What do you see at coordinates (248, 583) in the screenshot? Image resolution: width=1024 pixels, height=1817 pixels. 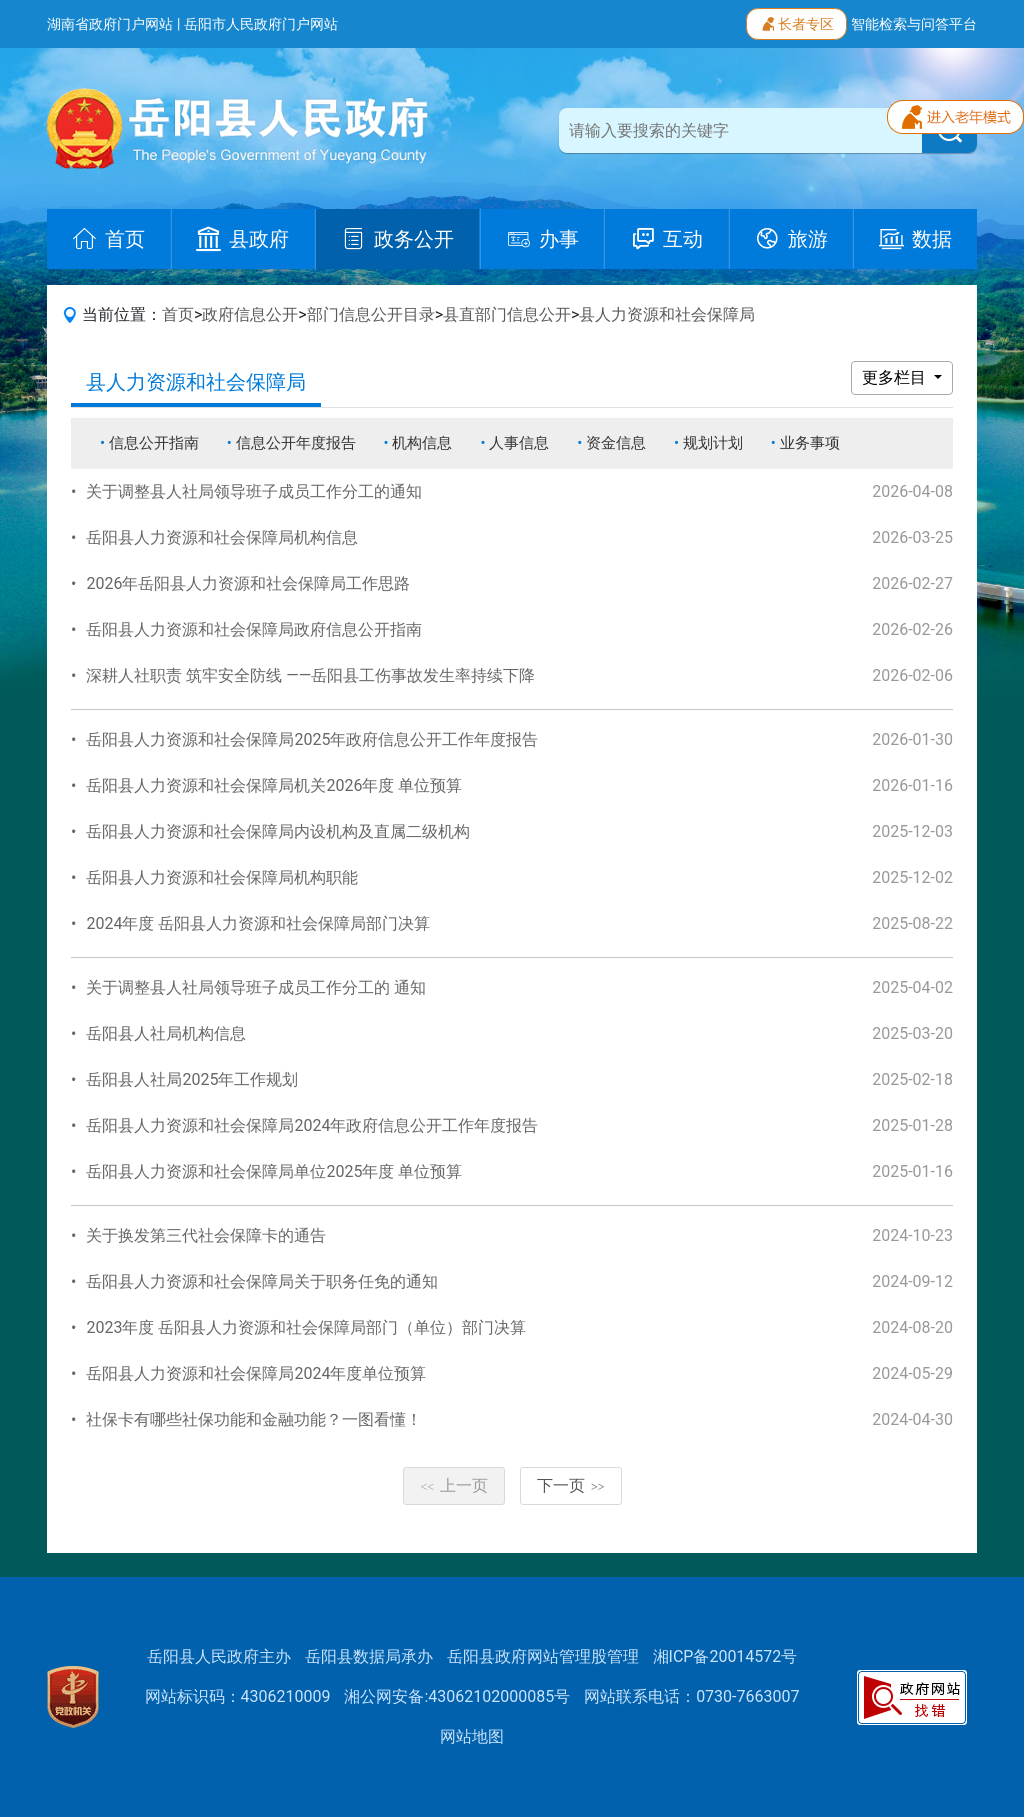 I see `2026年岳阳县人力资源和社会保障局工作思路` at bounding box center [248, 583].